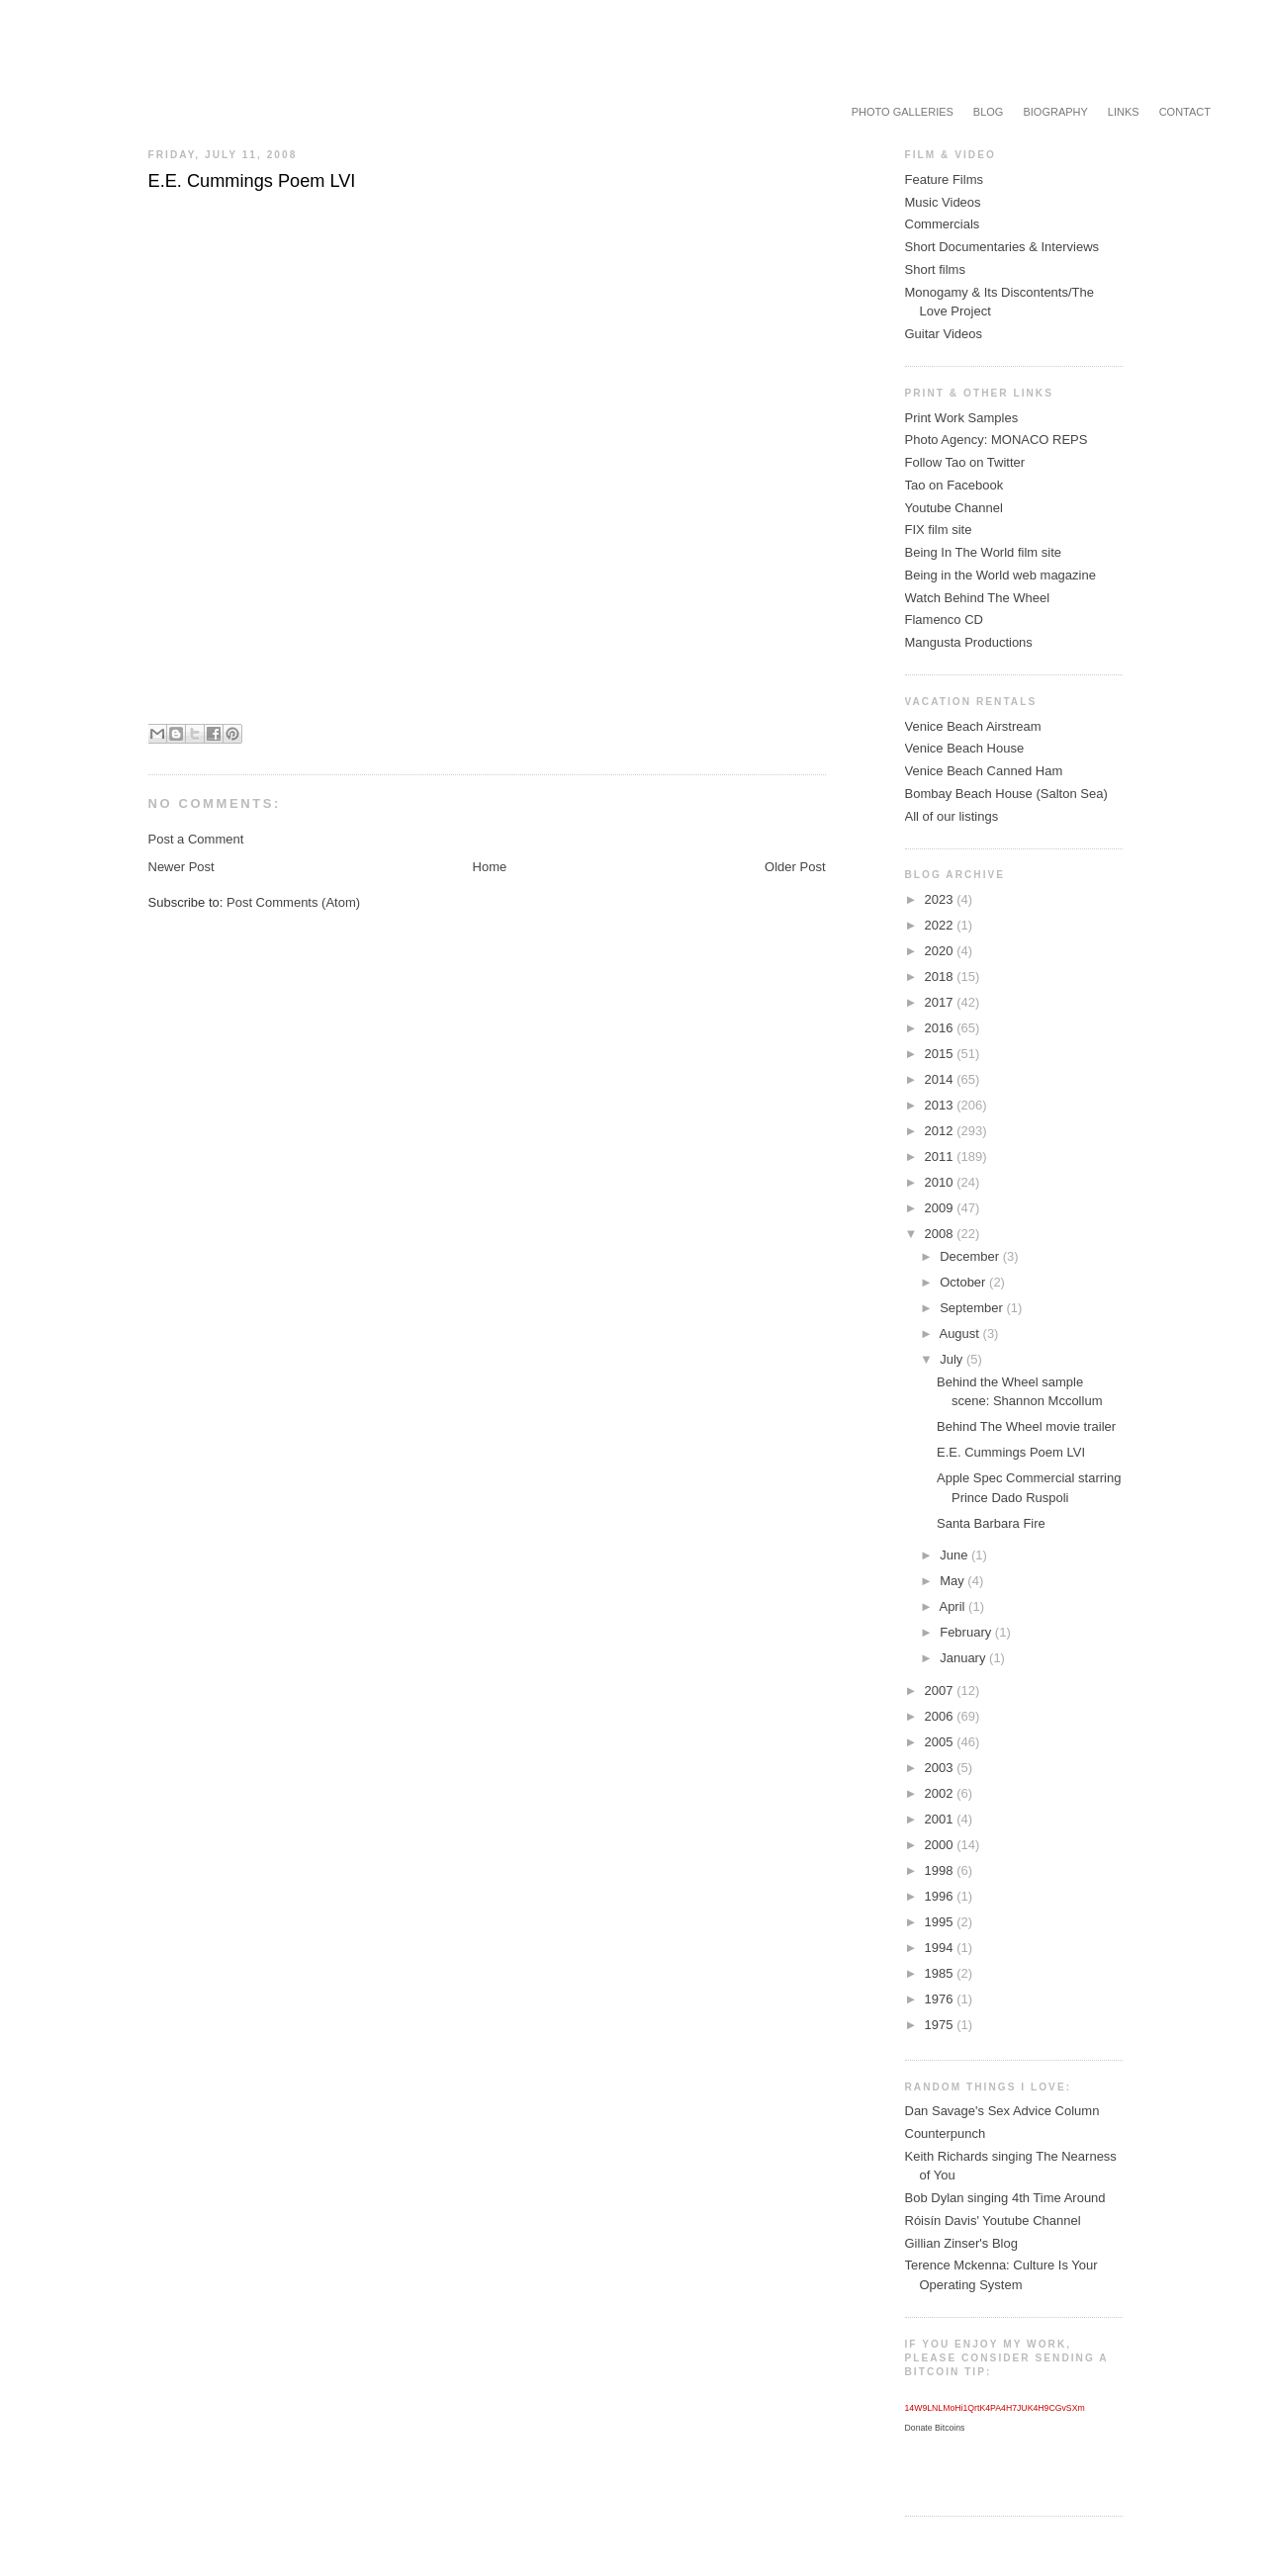  What do you see at coordinates (1026, 1426) in the screenshot?
I see `Behind The Wheel movie trailer` at bounding box center [1026, 1426].